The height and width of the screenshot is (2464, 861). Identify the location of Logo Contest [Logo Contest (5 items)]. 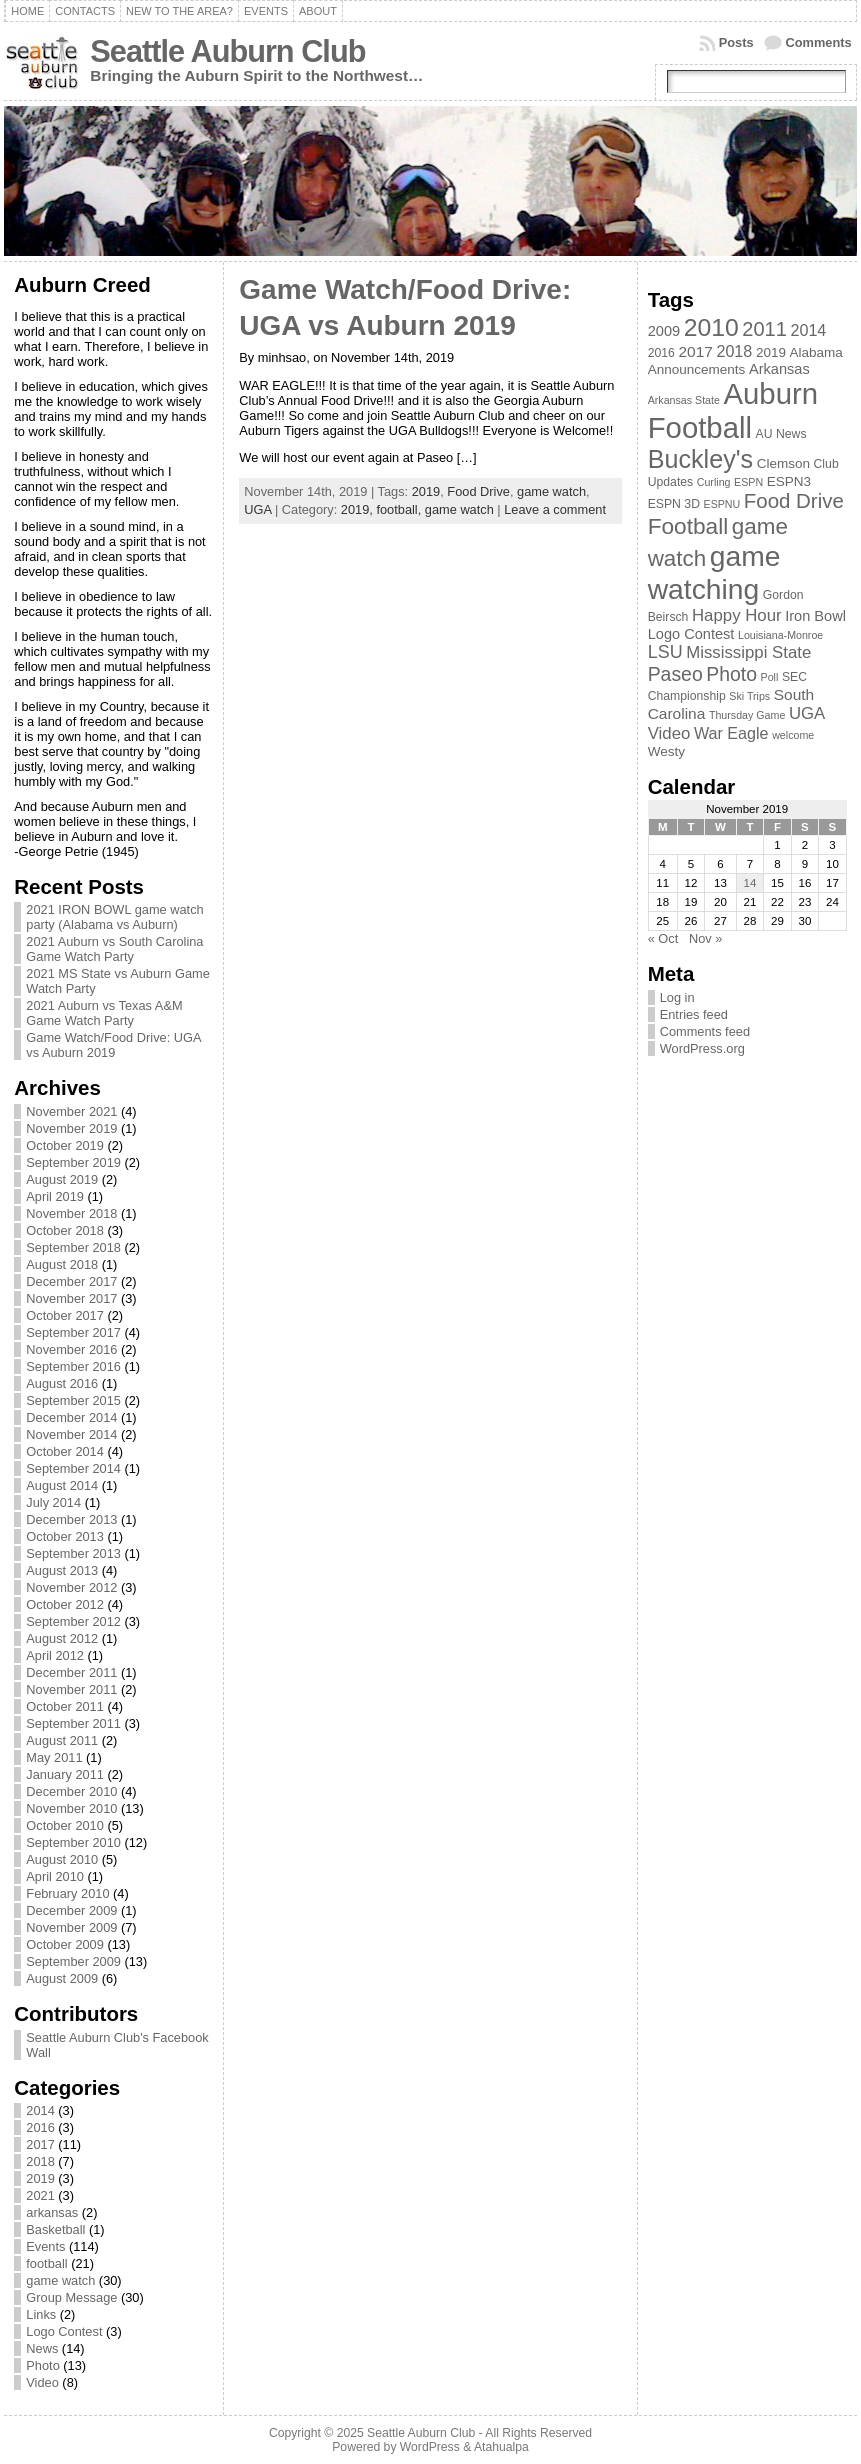
(691, 634).